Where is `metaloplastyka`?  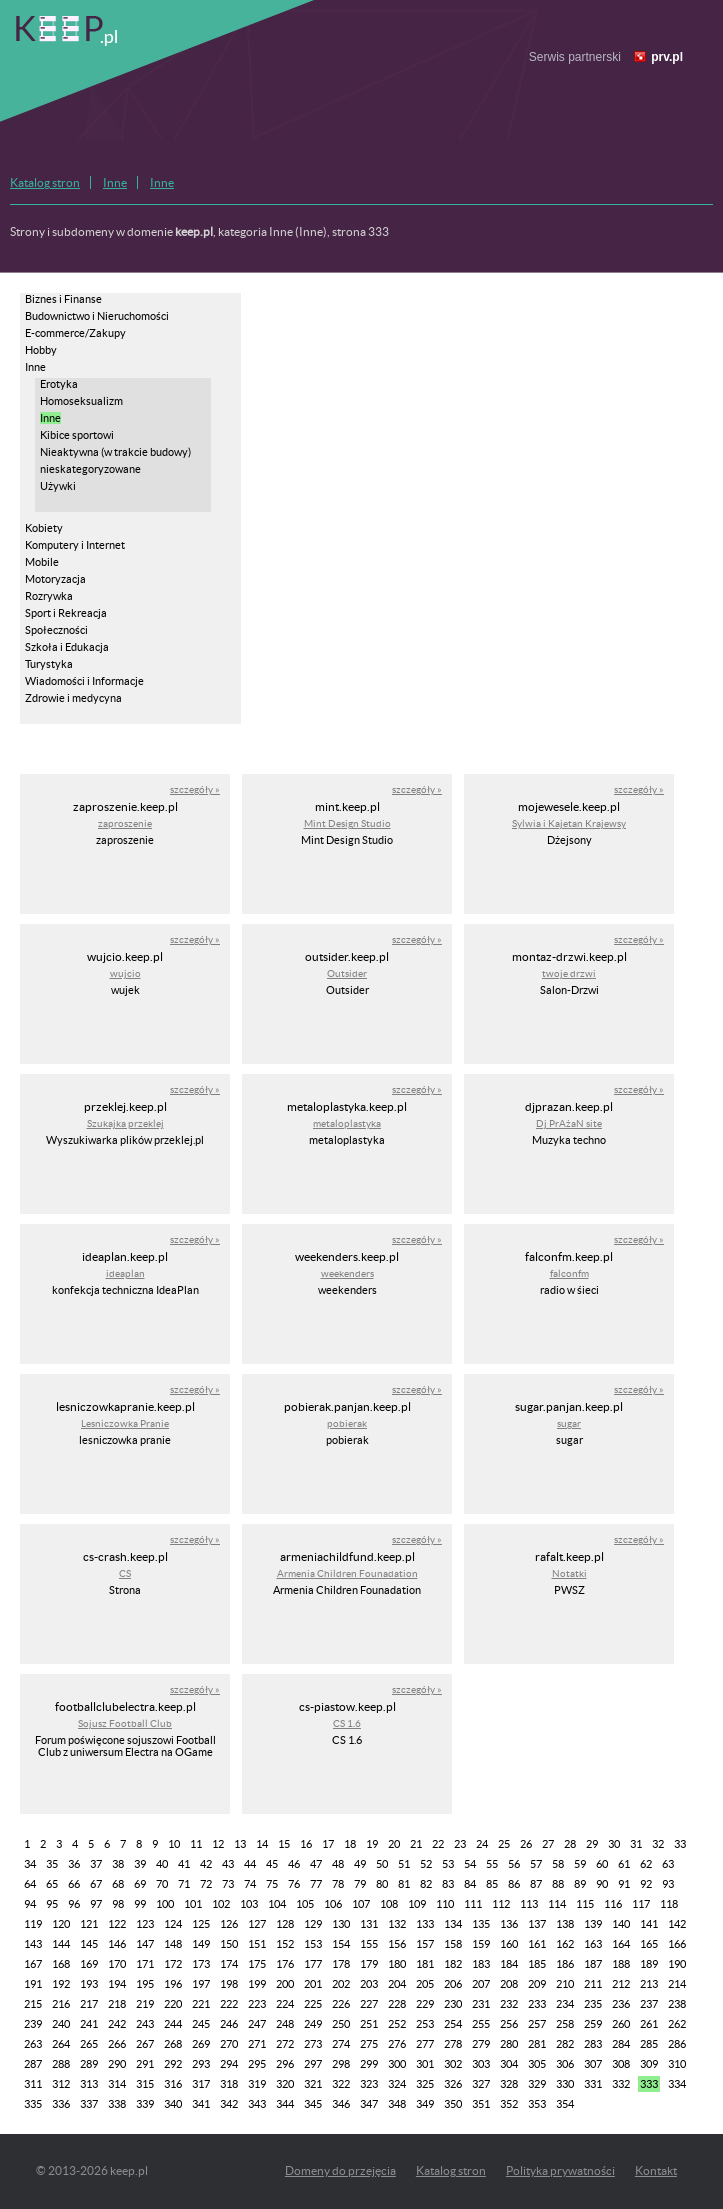
metaloplastyka is located at coordinates (347, 1123).